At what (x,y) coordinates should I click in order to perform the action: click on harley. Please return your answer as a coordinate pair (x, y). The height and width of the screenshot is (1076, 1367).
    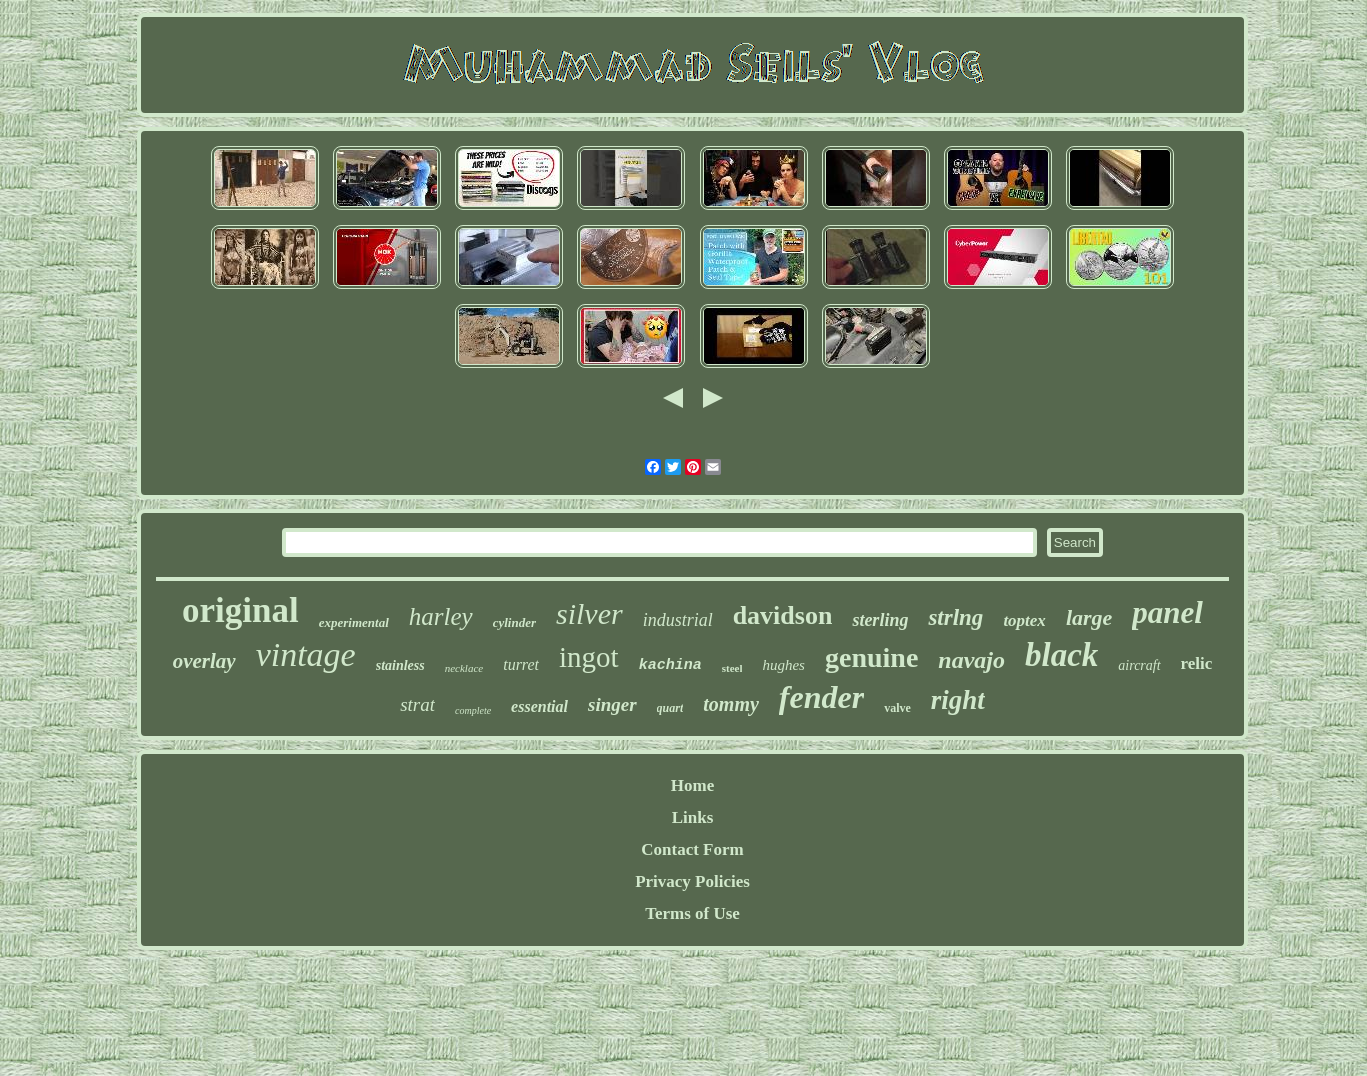
    Looking at the image, I should click on (441, 616).